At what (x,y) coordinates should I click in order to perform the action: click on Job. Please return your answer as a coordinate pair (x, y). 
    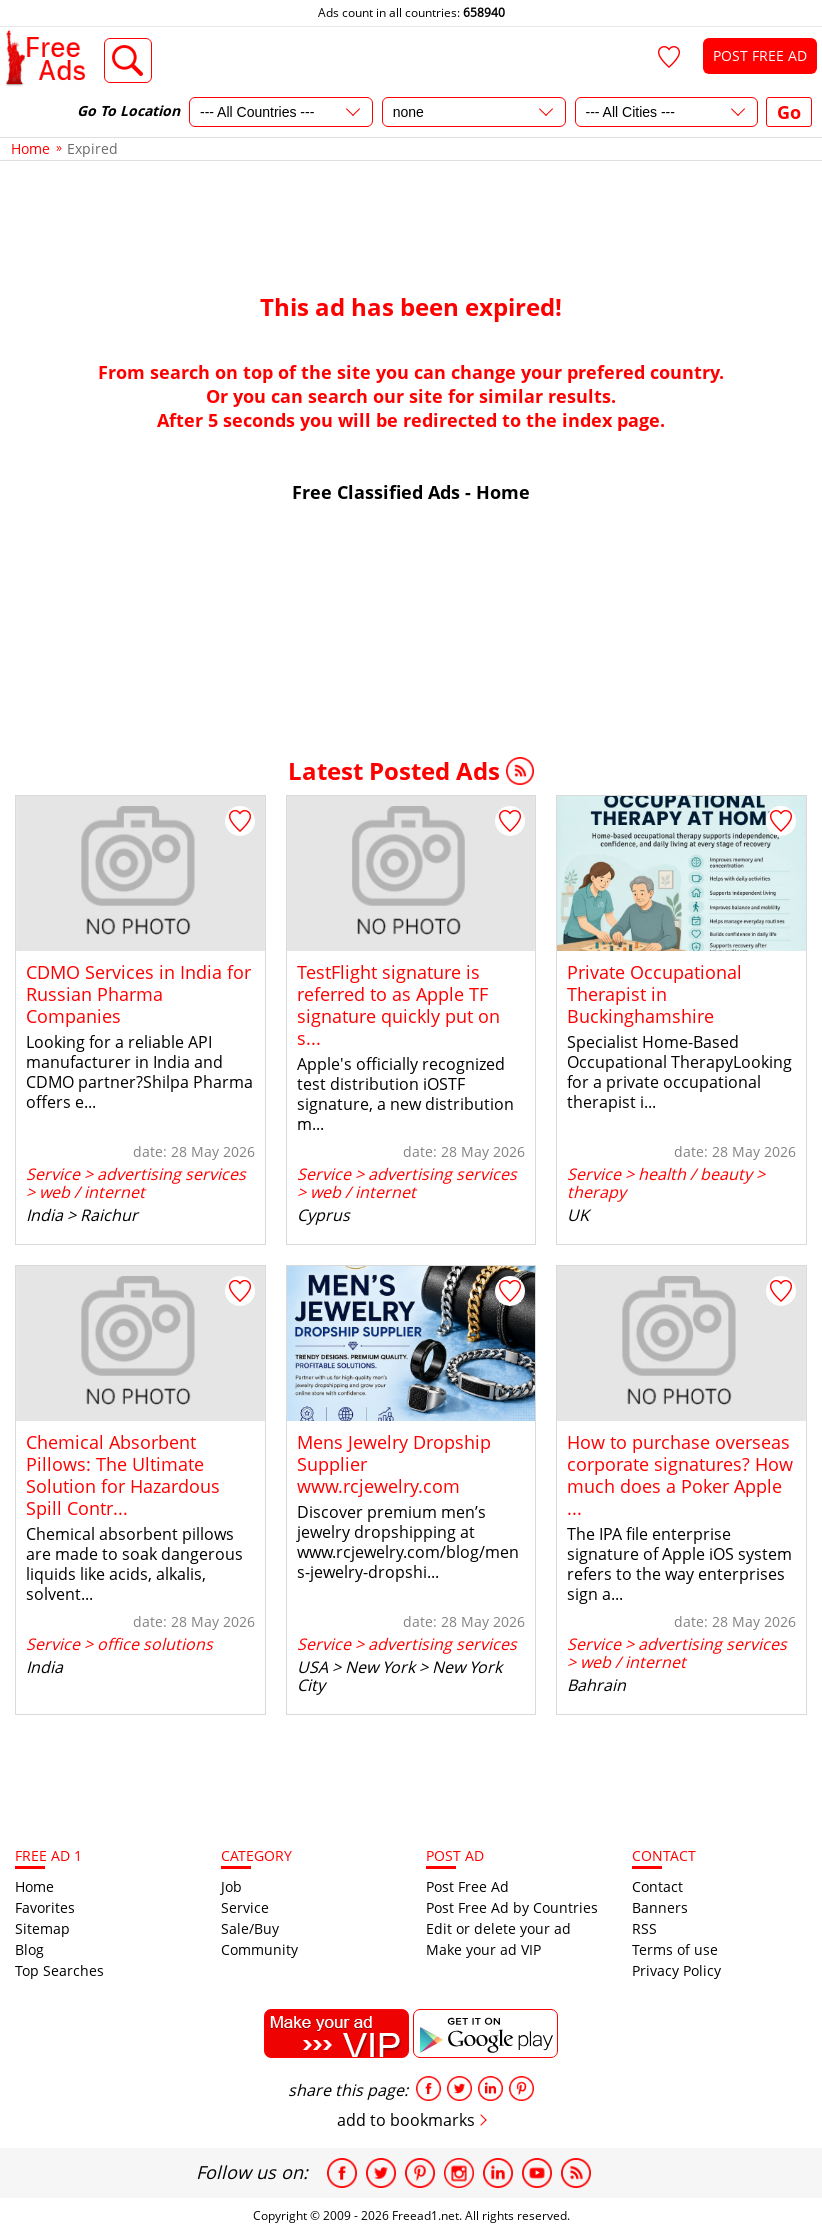
    Looking at the image, I should click on (231, 1886).